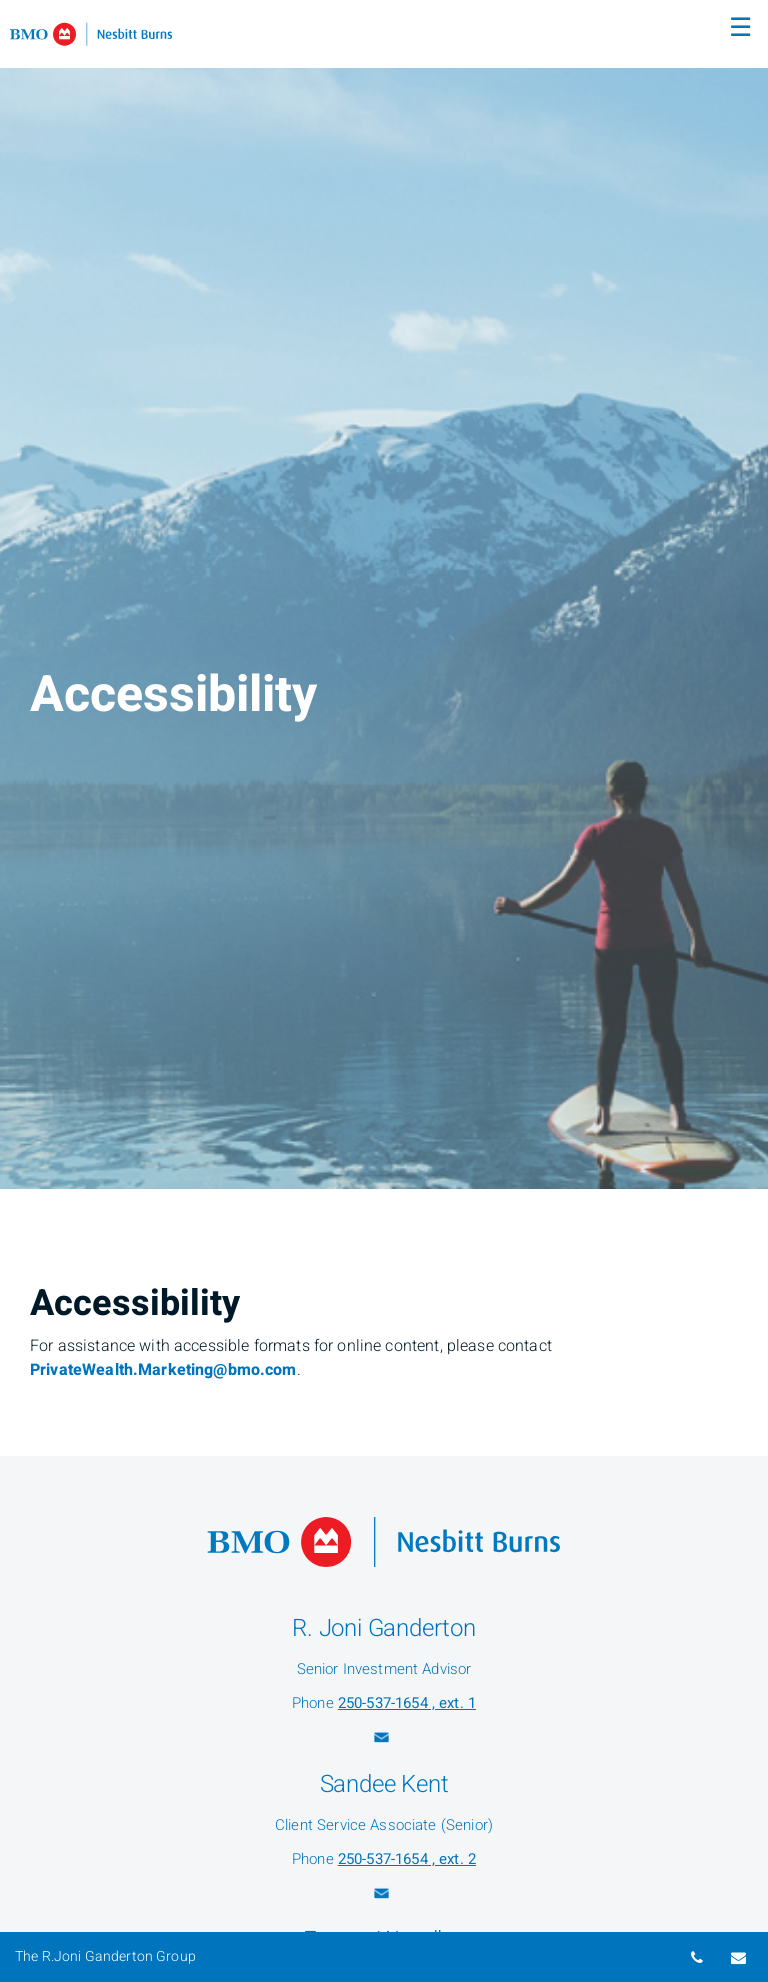 This screenshot has height=1982, width=768. I want to click on 250-537-1654 , ext. 2, so click(407, 1859).